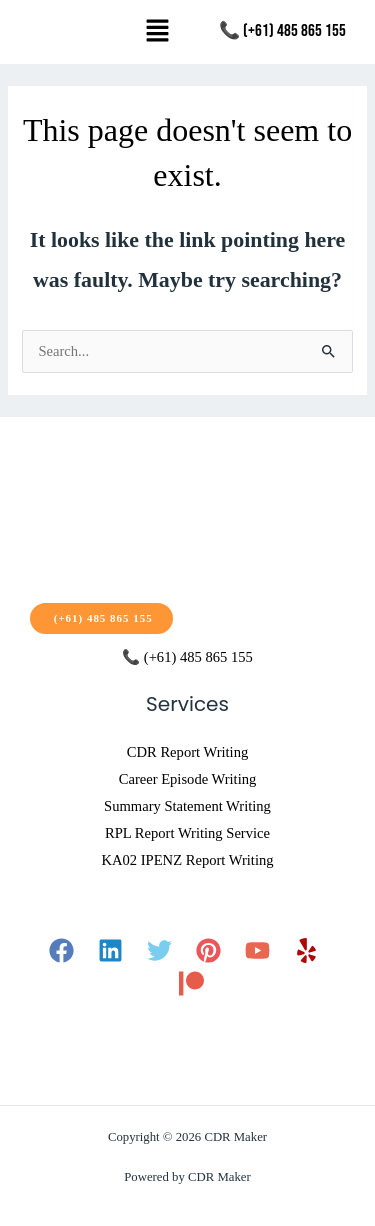  What do you see at coordinates (110, 950) in the screenshot?
I see `[Linkedin]` at bounding box center [110, 950].